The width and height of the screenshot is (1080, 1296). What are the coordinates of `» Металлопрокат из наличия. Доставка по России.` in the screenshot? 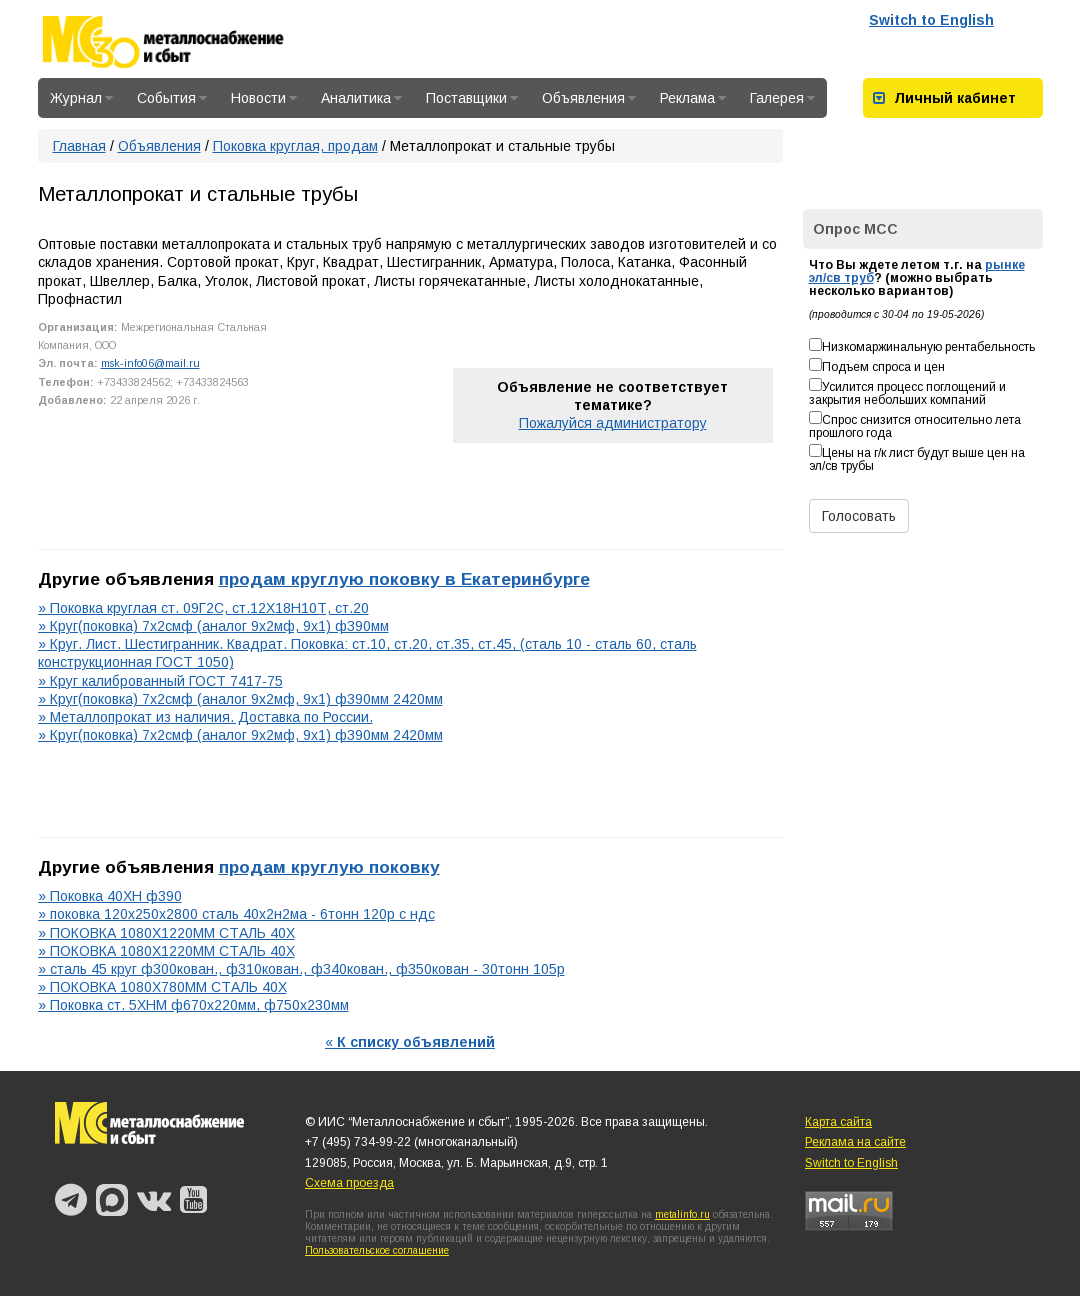 It's located at (205, 717).